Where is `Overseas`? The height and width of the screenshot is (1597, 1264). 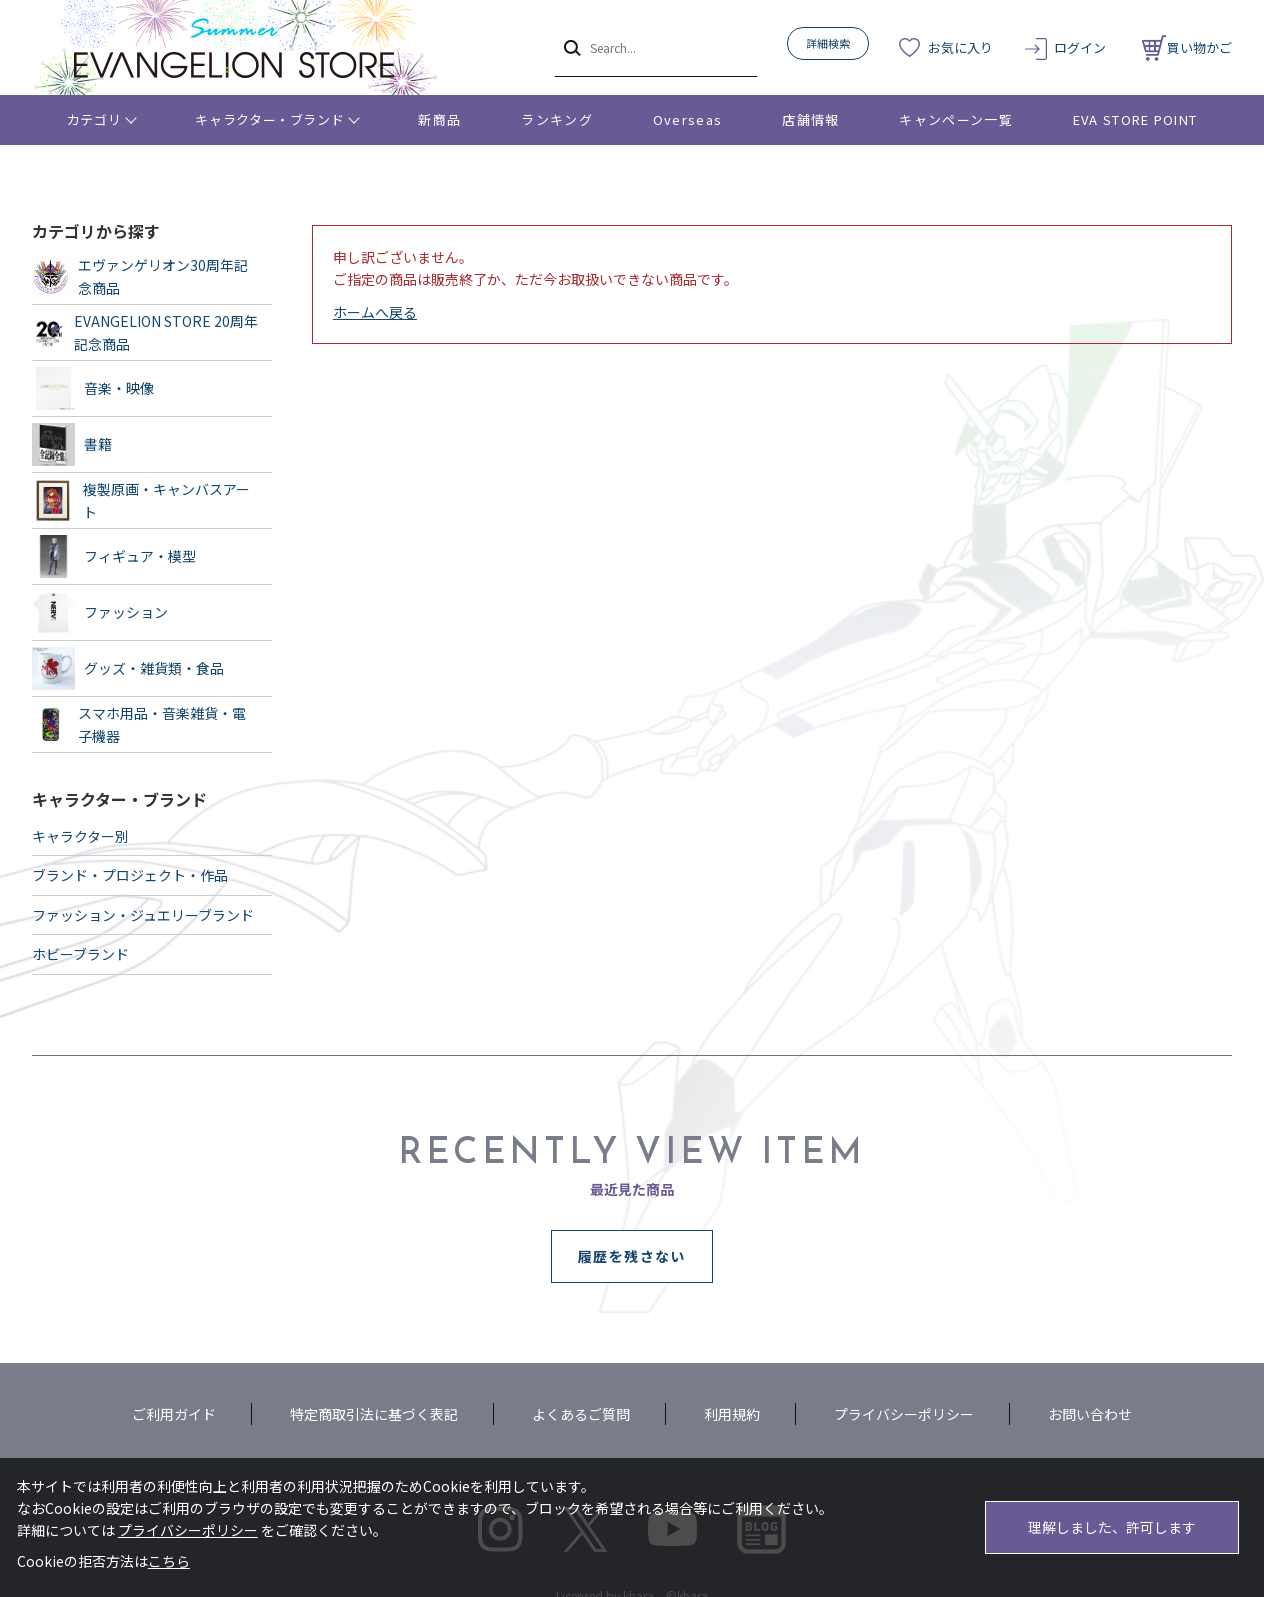 Overseas is located at coordinates (687, 119).